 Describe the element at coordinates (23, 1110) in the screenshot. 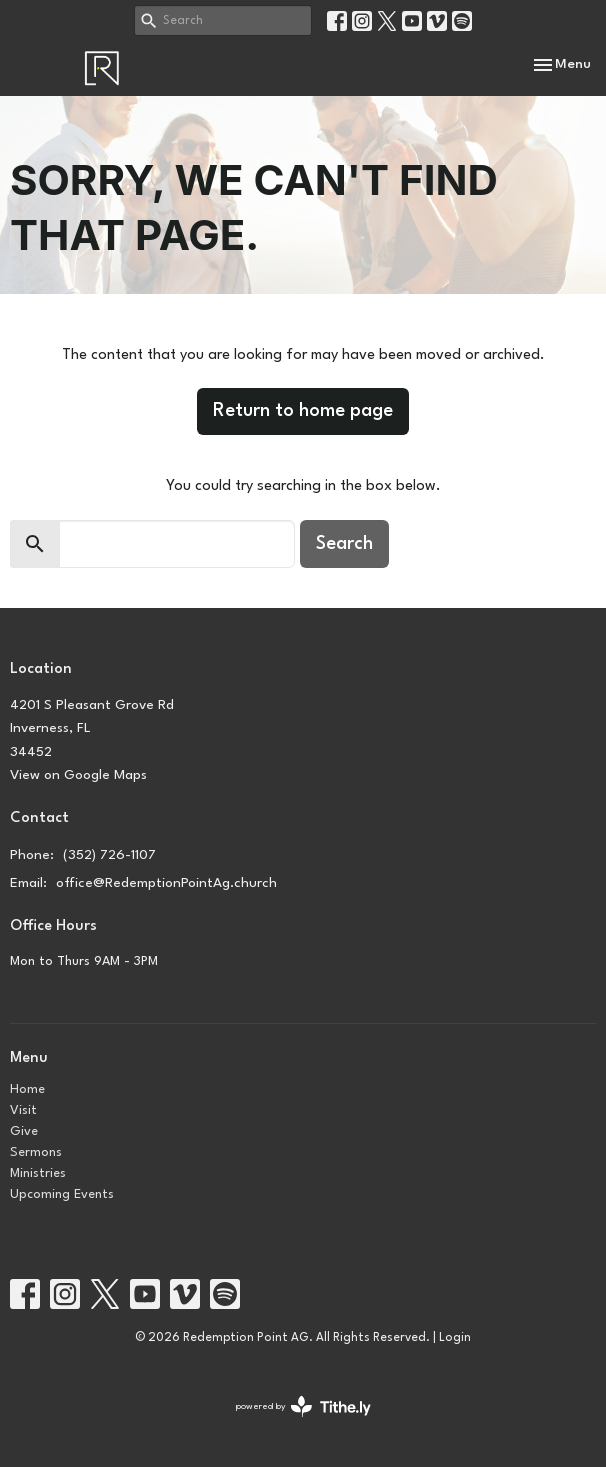

I see `Visit` at that location.